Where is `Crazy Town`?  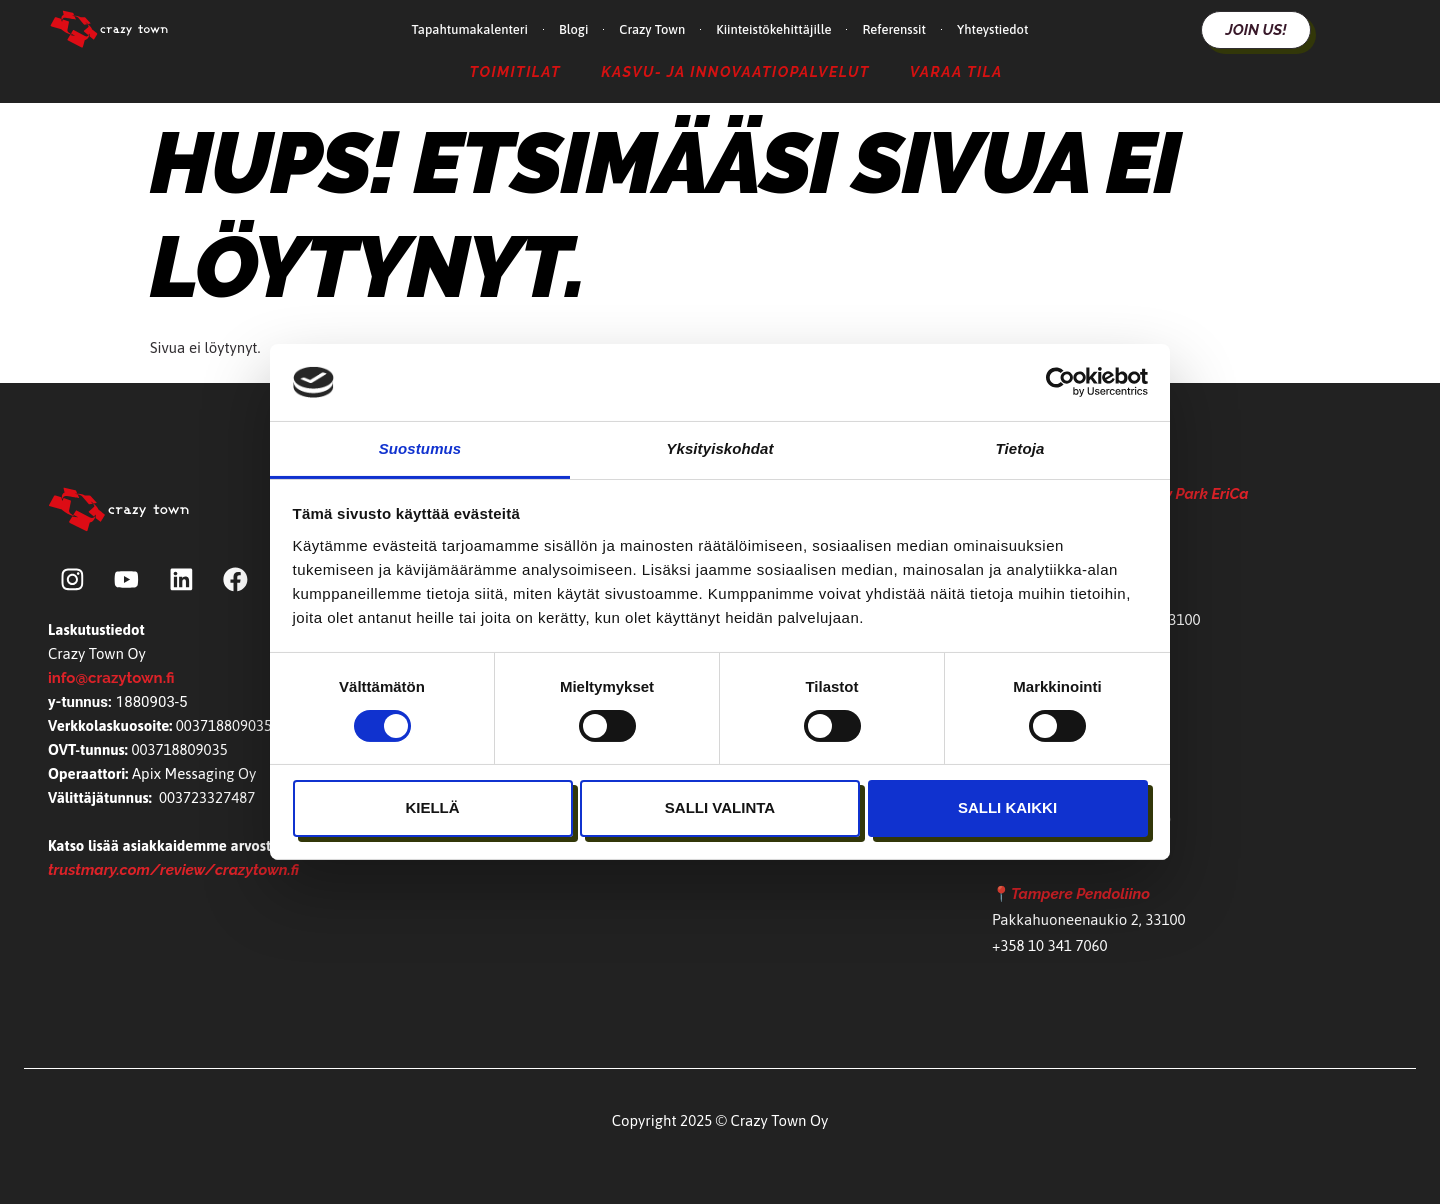 Crazy Town is located at coordinates (652, 29).